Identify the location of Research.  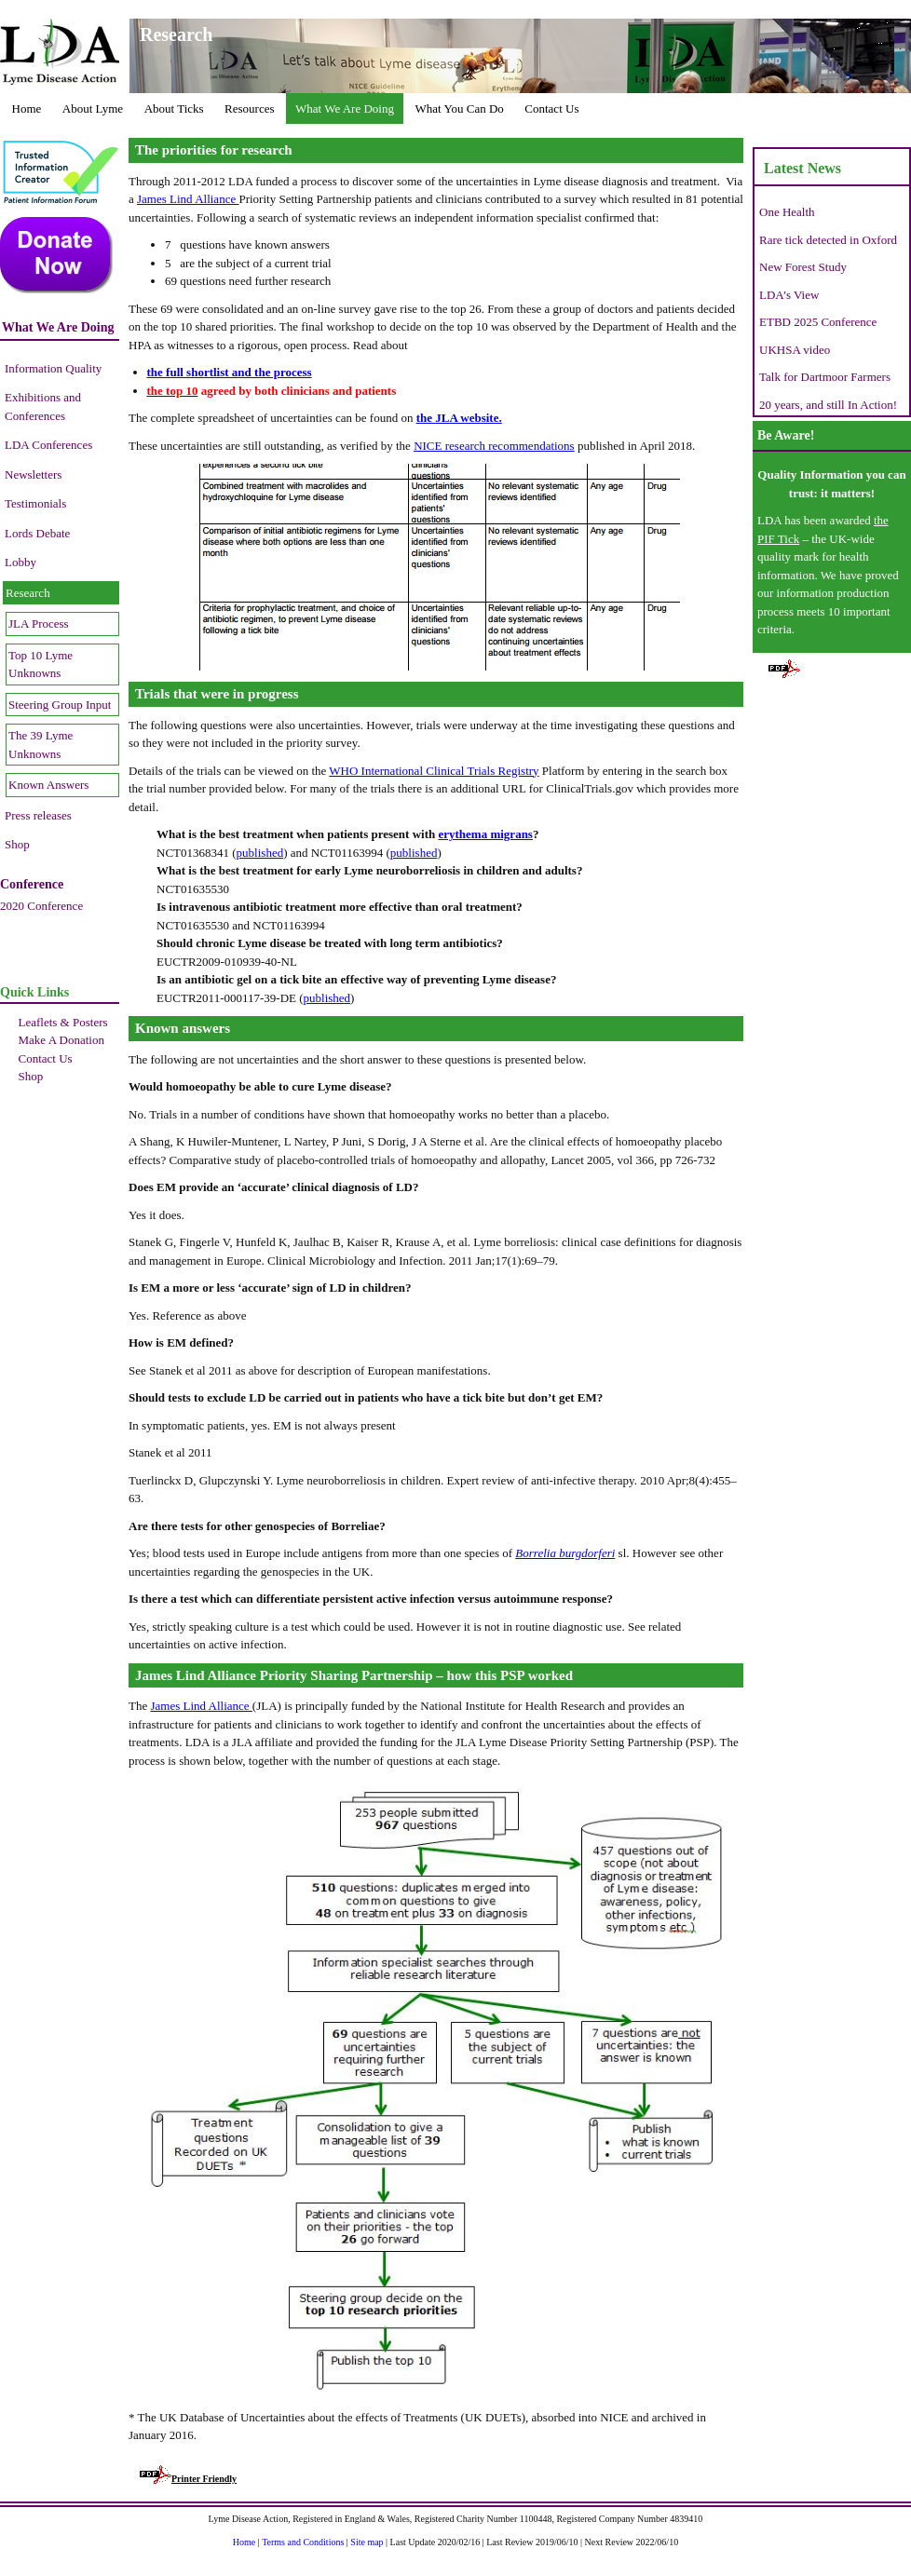
(28, 593).